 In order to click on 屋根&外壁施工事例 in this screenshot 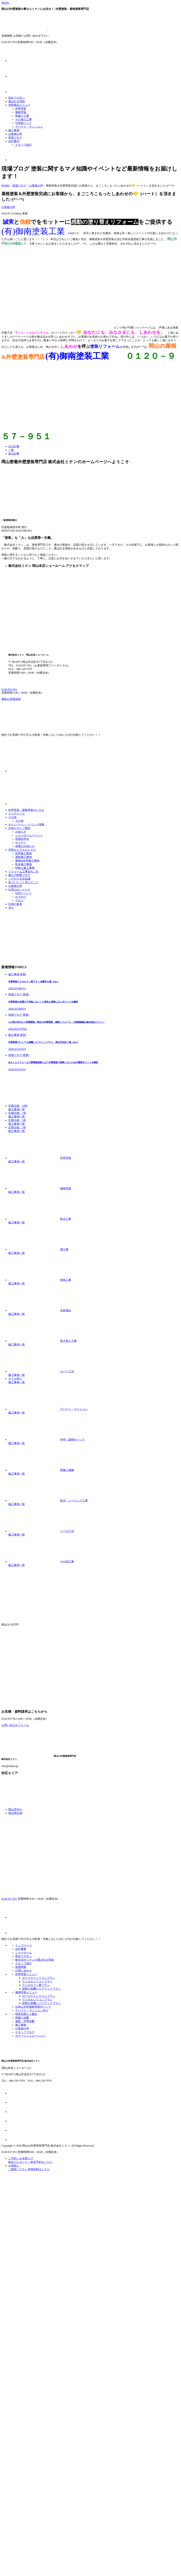, I will do `click(27, 860)`.